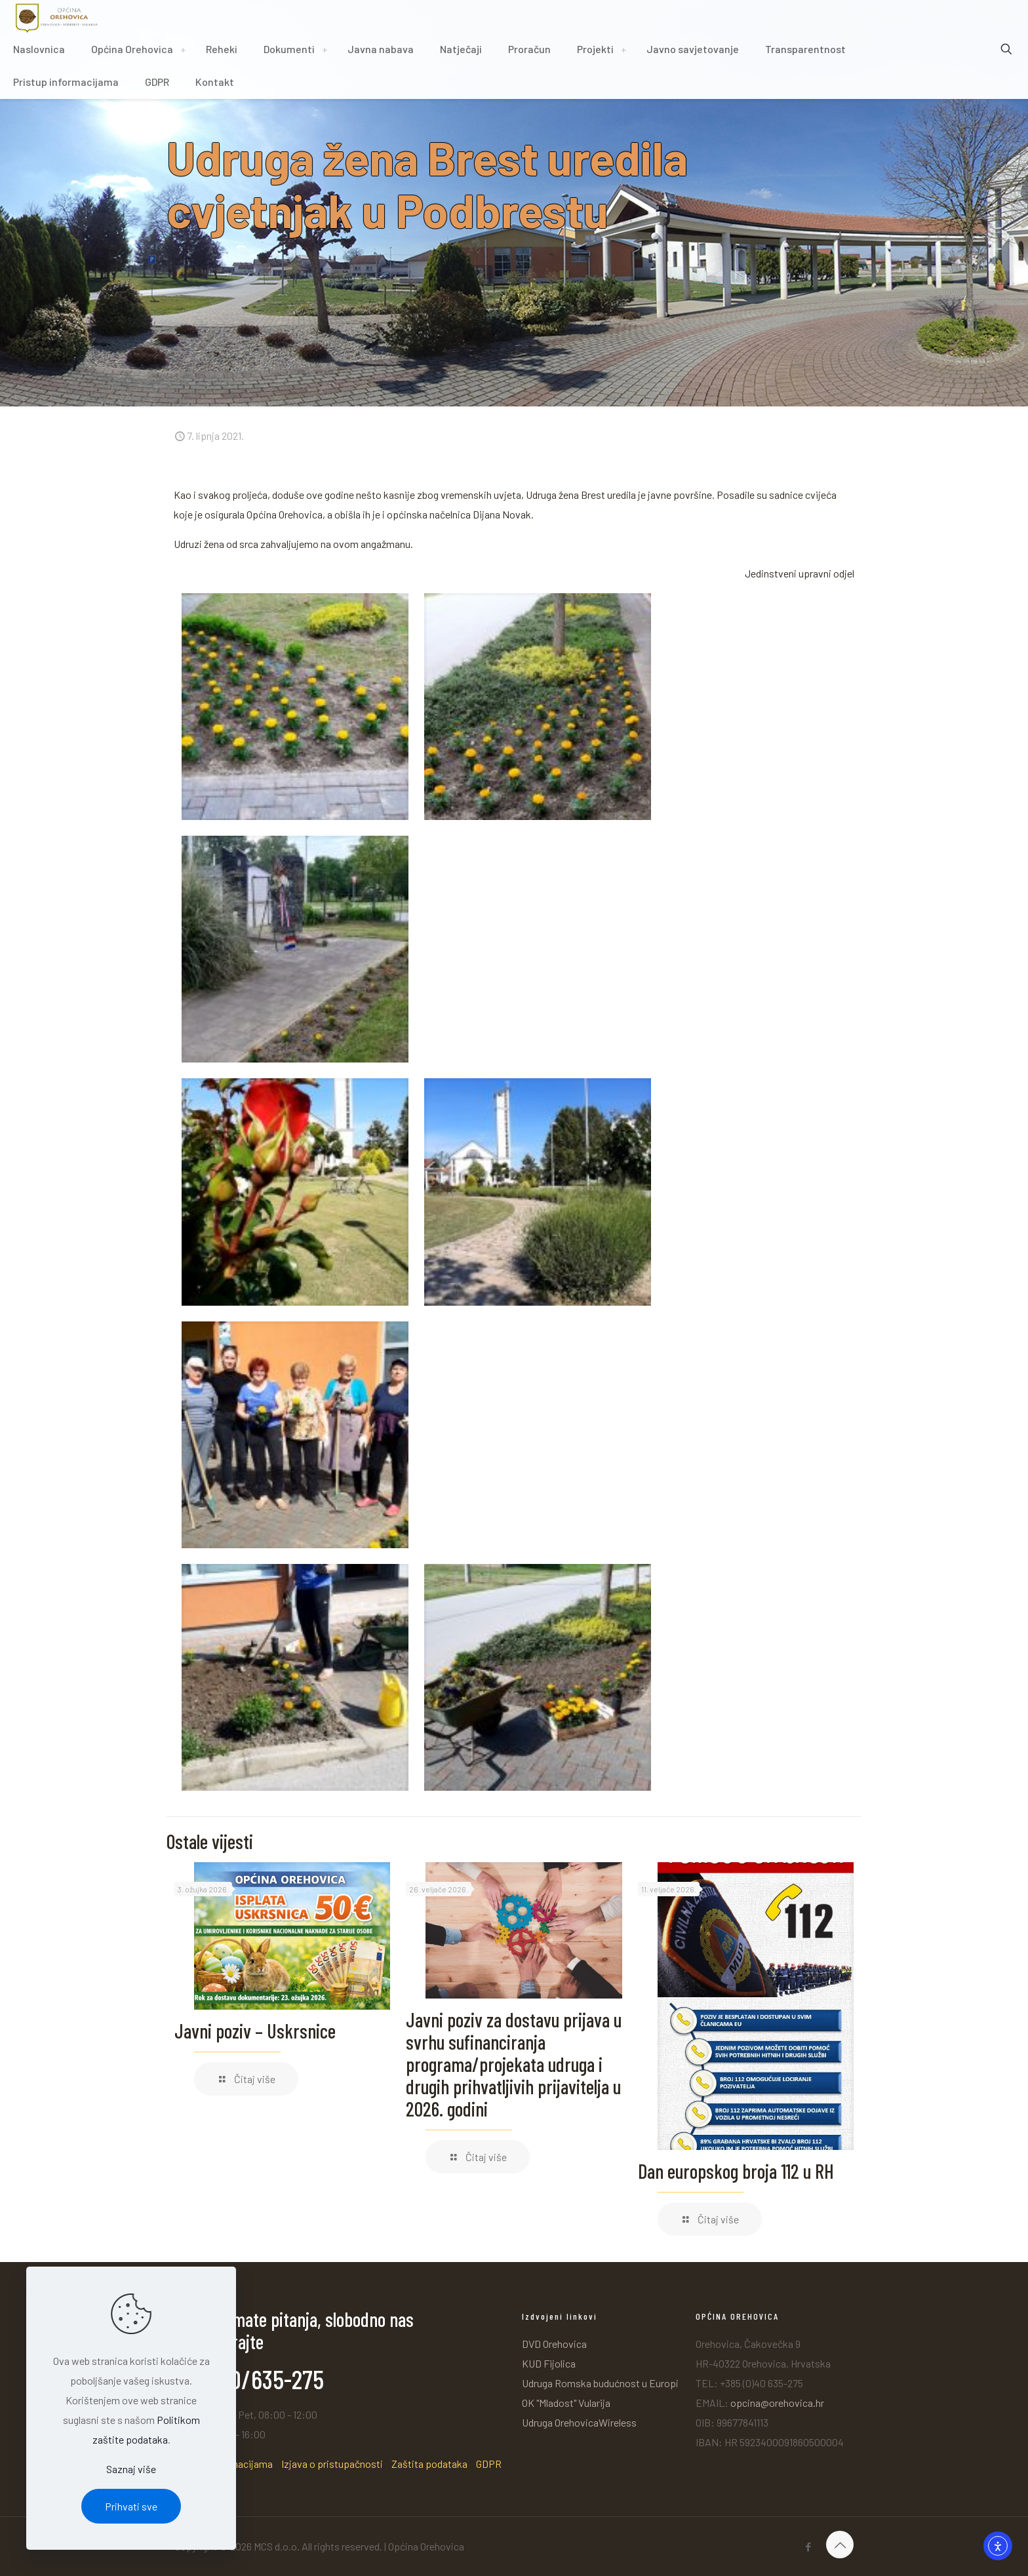 This screenshot has height=2576, width=1028. Describe the element at coordinates (736, 2171) in the screenshot. I see `Dan europskog broja 112 u RH` at that location.